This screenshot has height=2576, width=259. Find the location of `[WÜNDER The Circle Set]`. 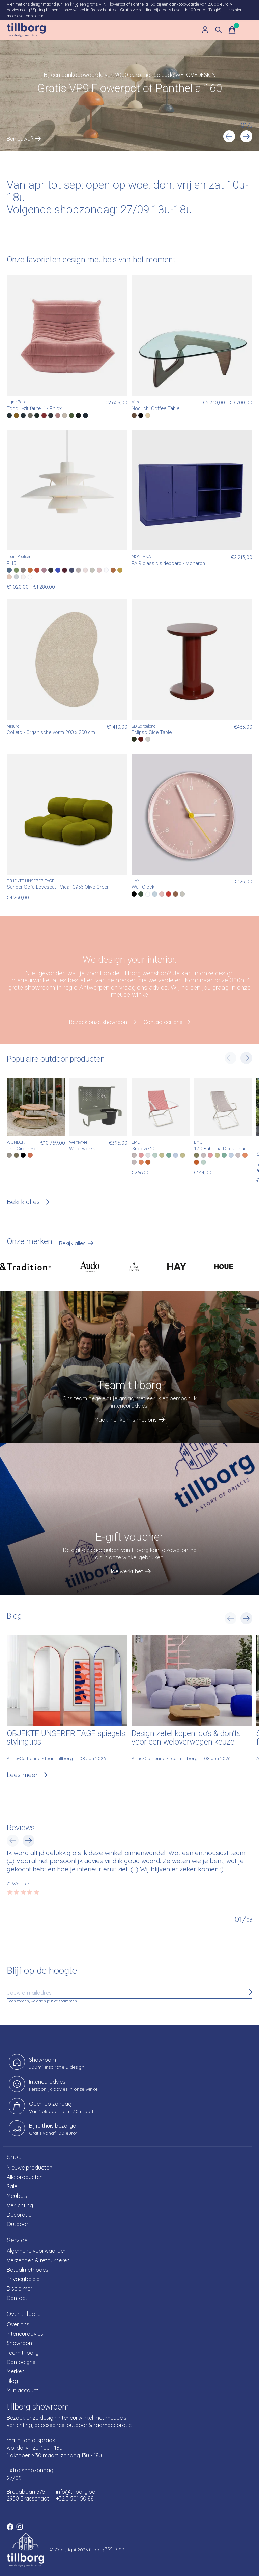

[WÜNDER The Circle Set] is located at coordinates (36, 1107).